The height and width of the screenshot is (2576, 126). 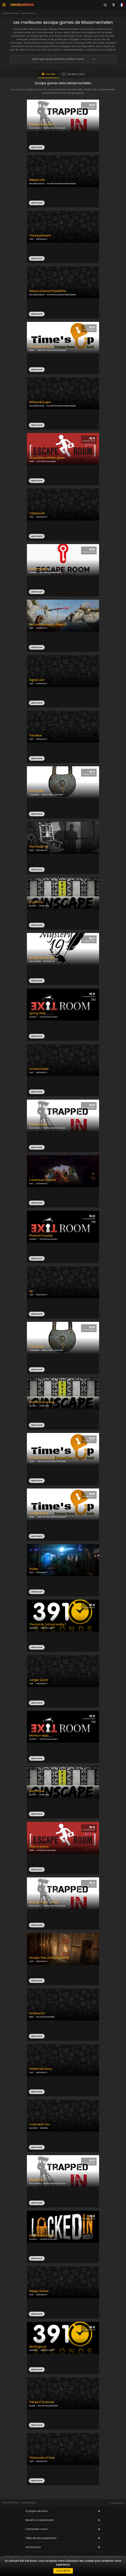 What do you see at coordinates (54, 128) in the screenshot?
I see `TRAPPED IN HOUTHALEN` at bounding box center [54, 128].